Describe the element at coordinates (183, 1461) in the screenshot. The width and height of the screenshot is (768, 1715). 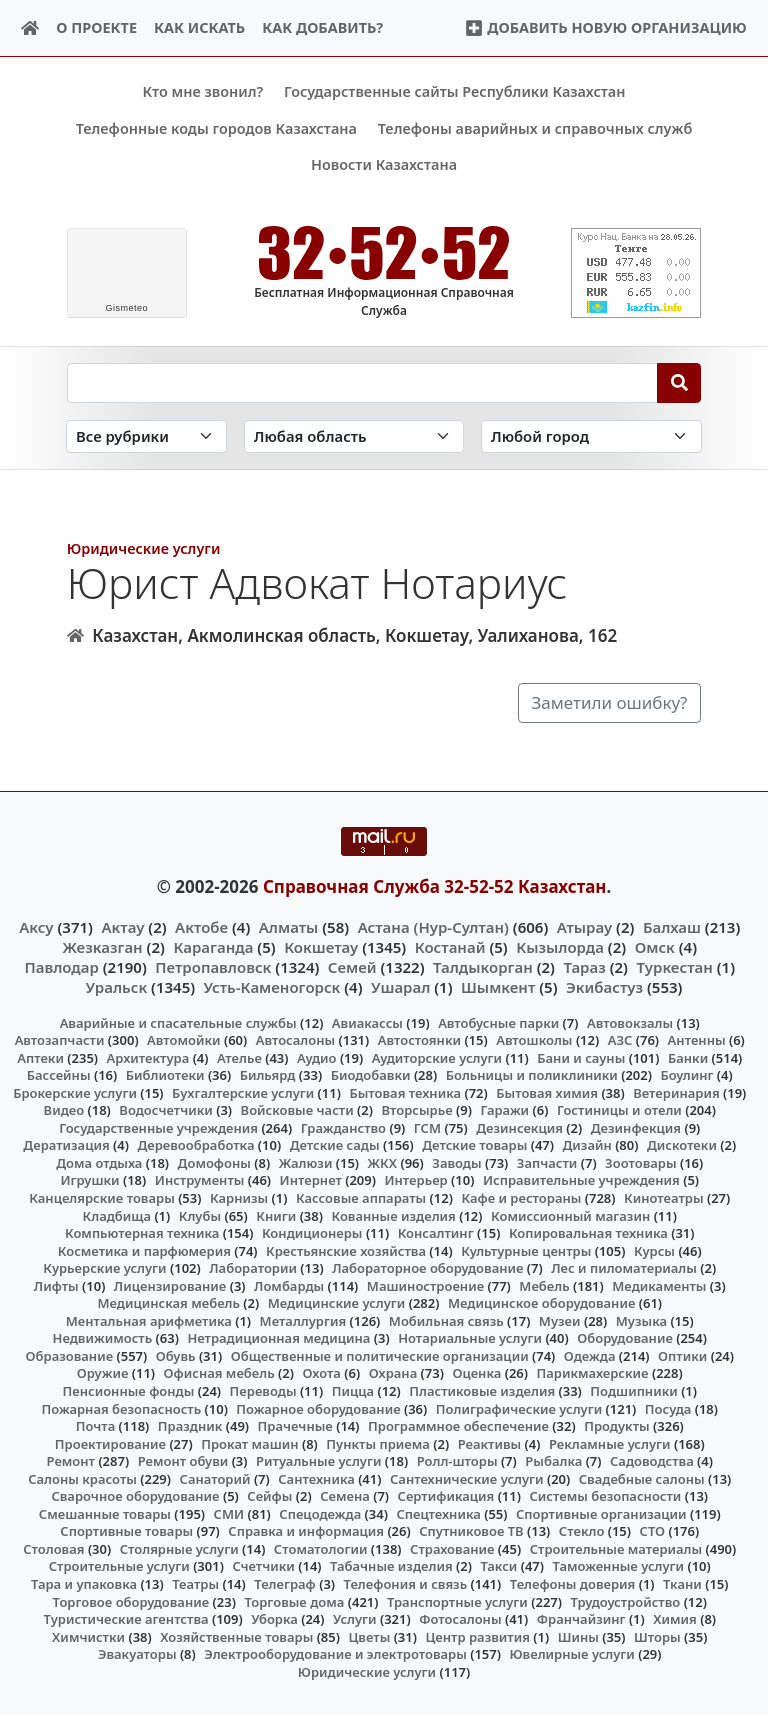
I see `Ремонт обуви` at that location.